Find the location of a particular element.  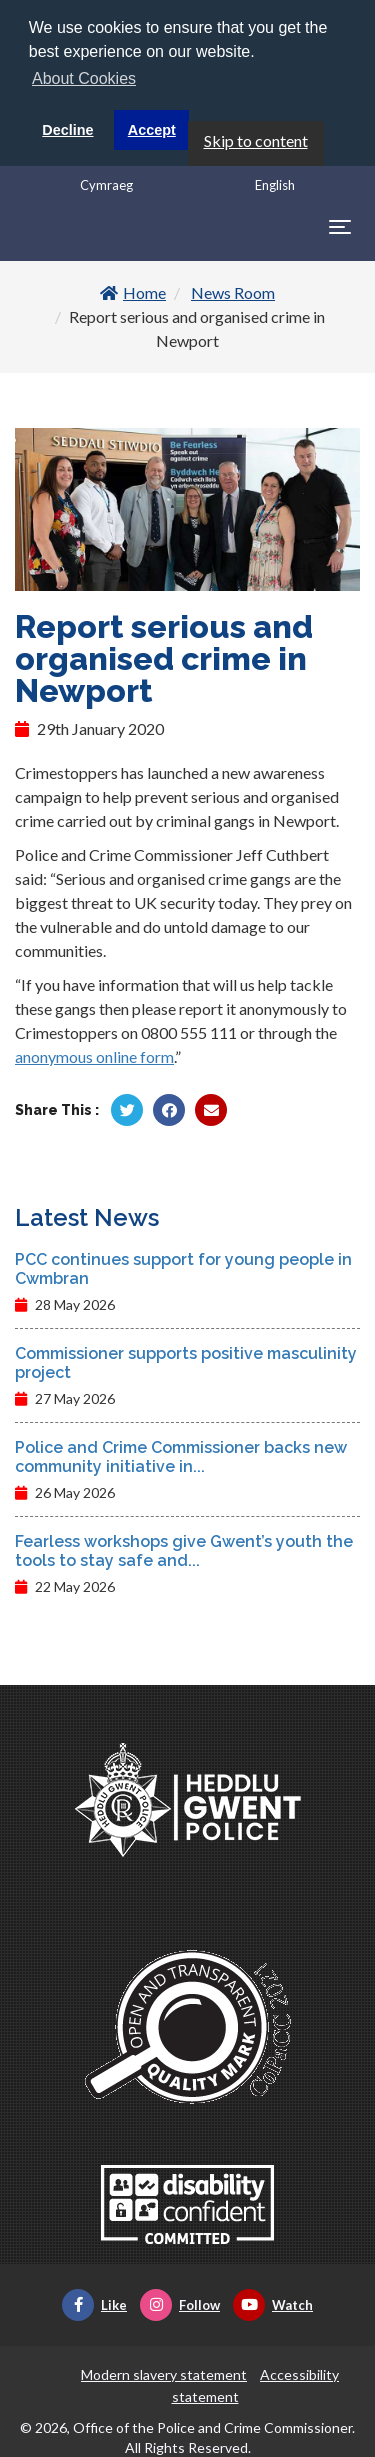

anonymous online form is located at coordinates (94, 1056).